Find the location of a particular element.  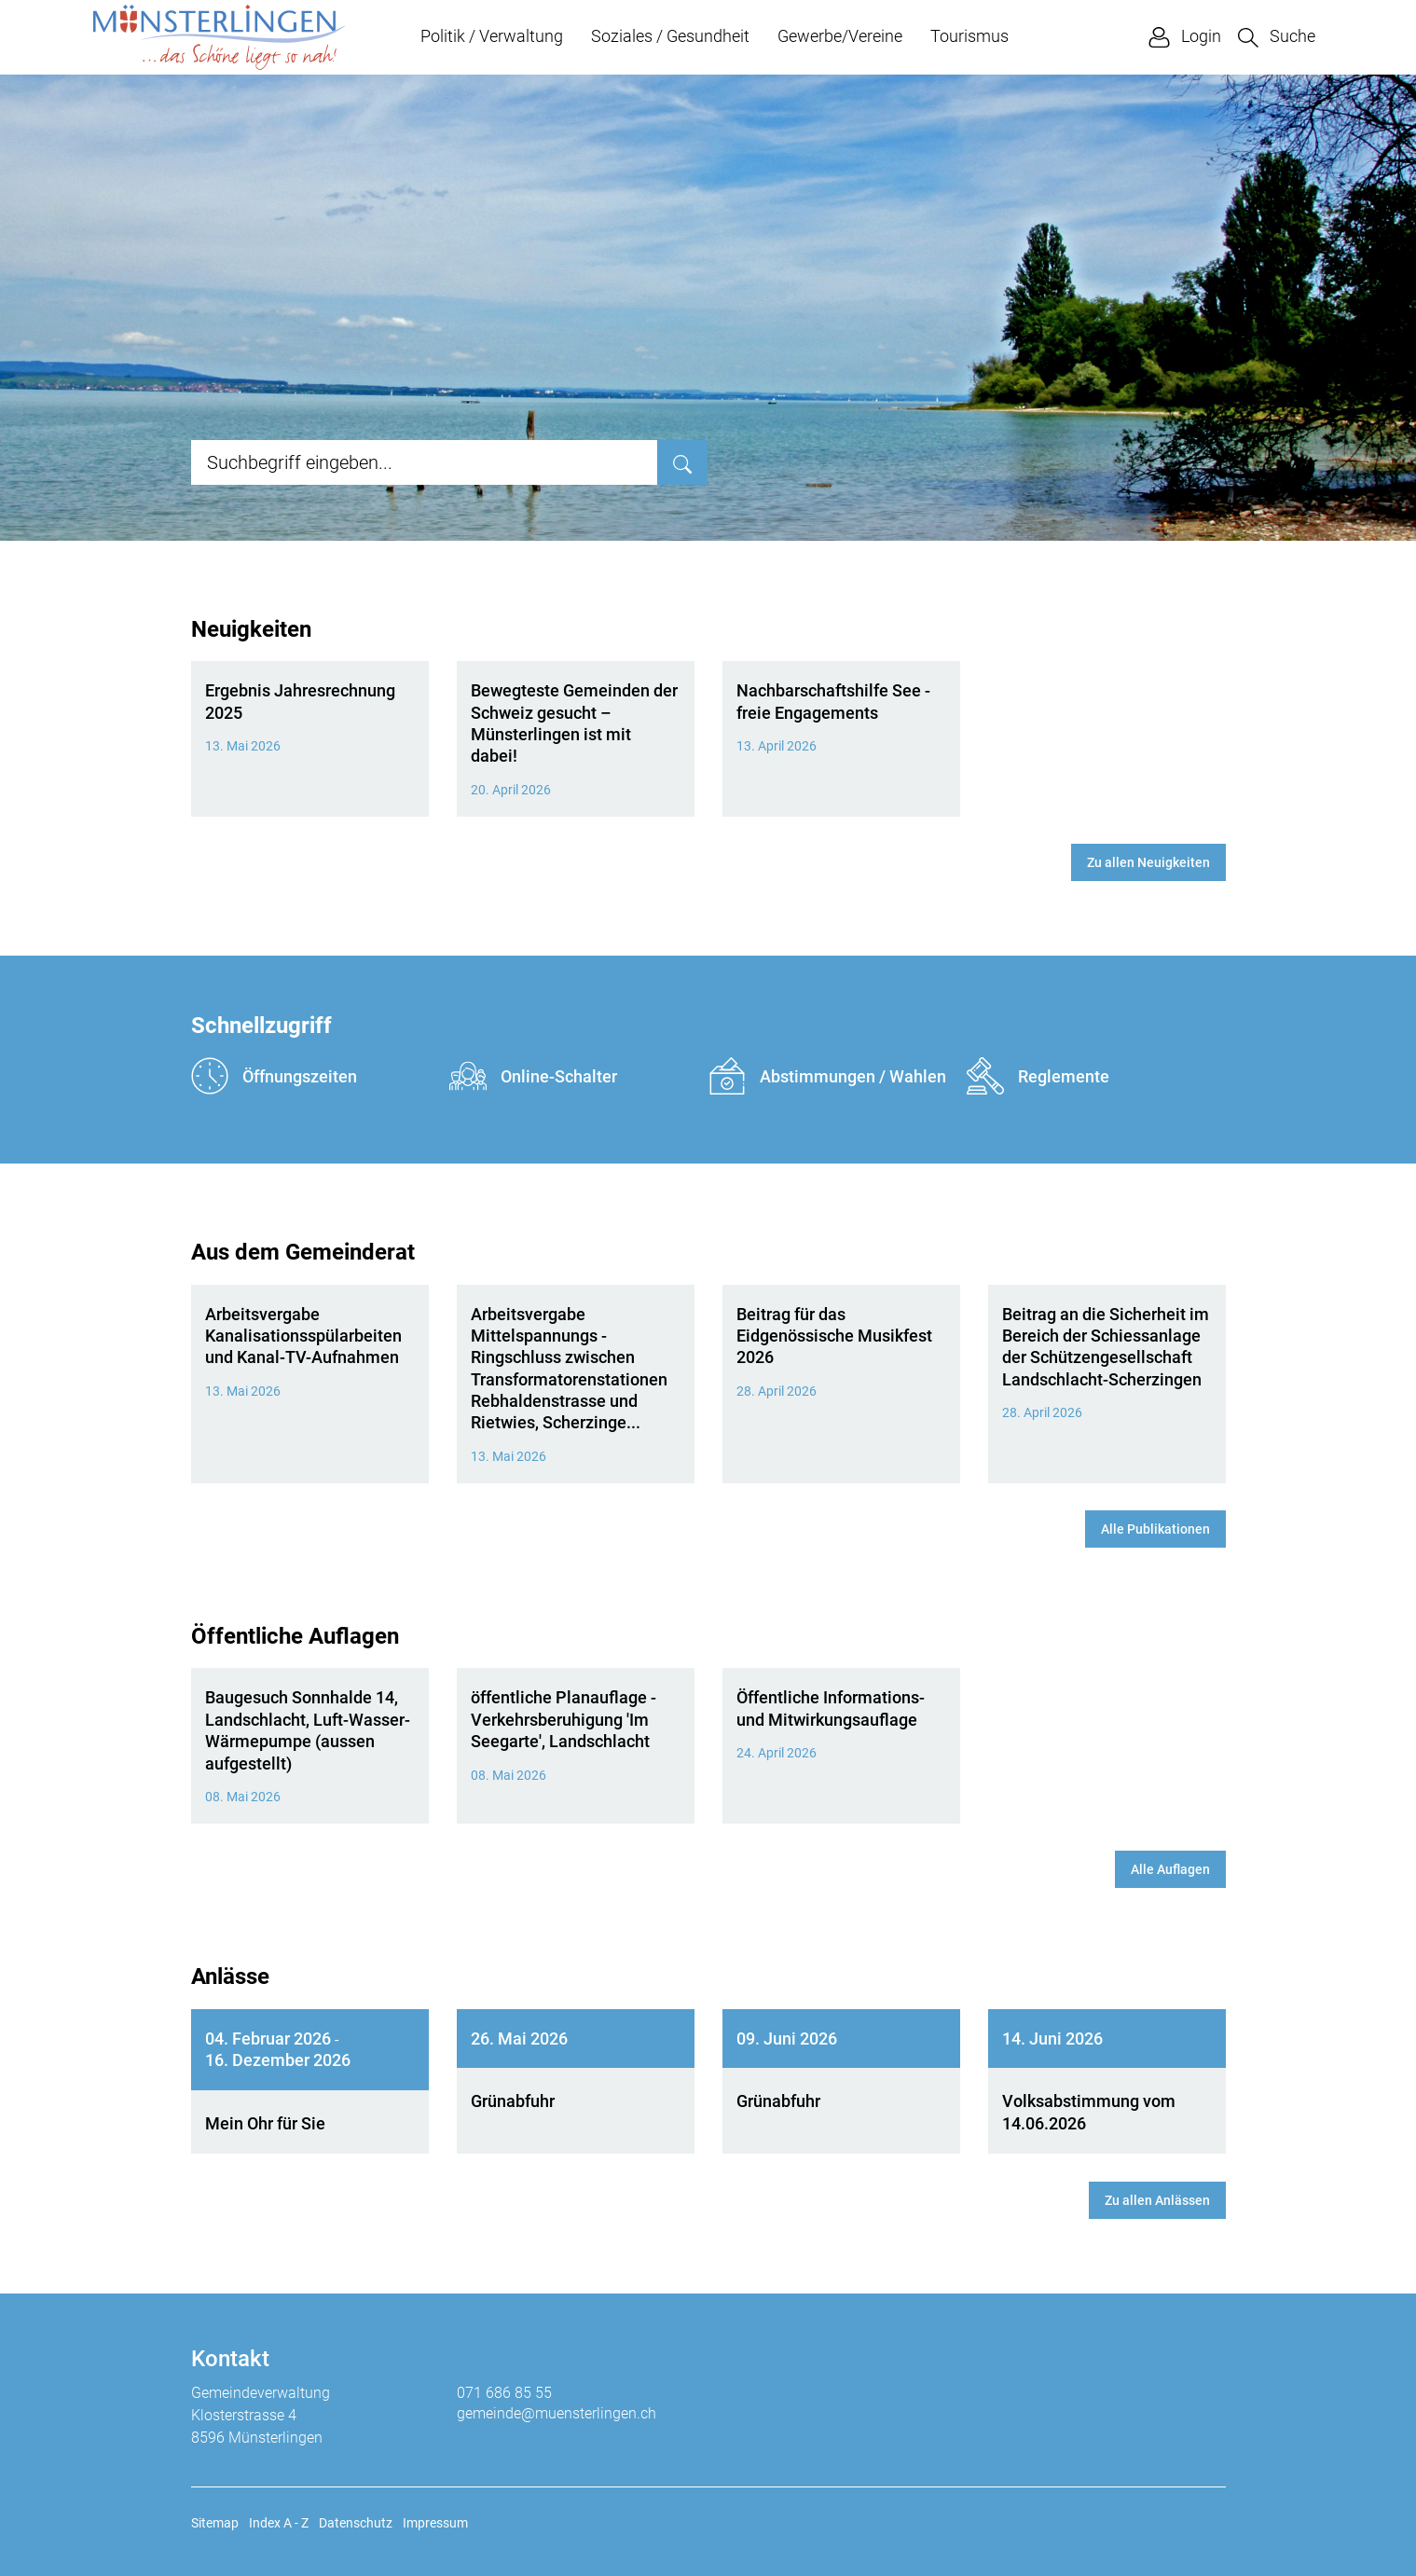

Index A - Z is located at coordinates (279, 2522).